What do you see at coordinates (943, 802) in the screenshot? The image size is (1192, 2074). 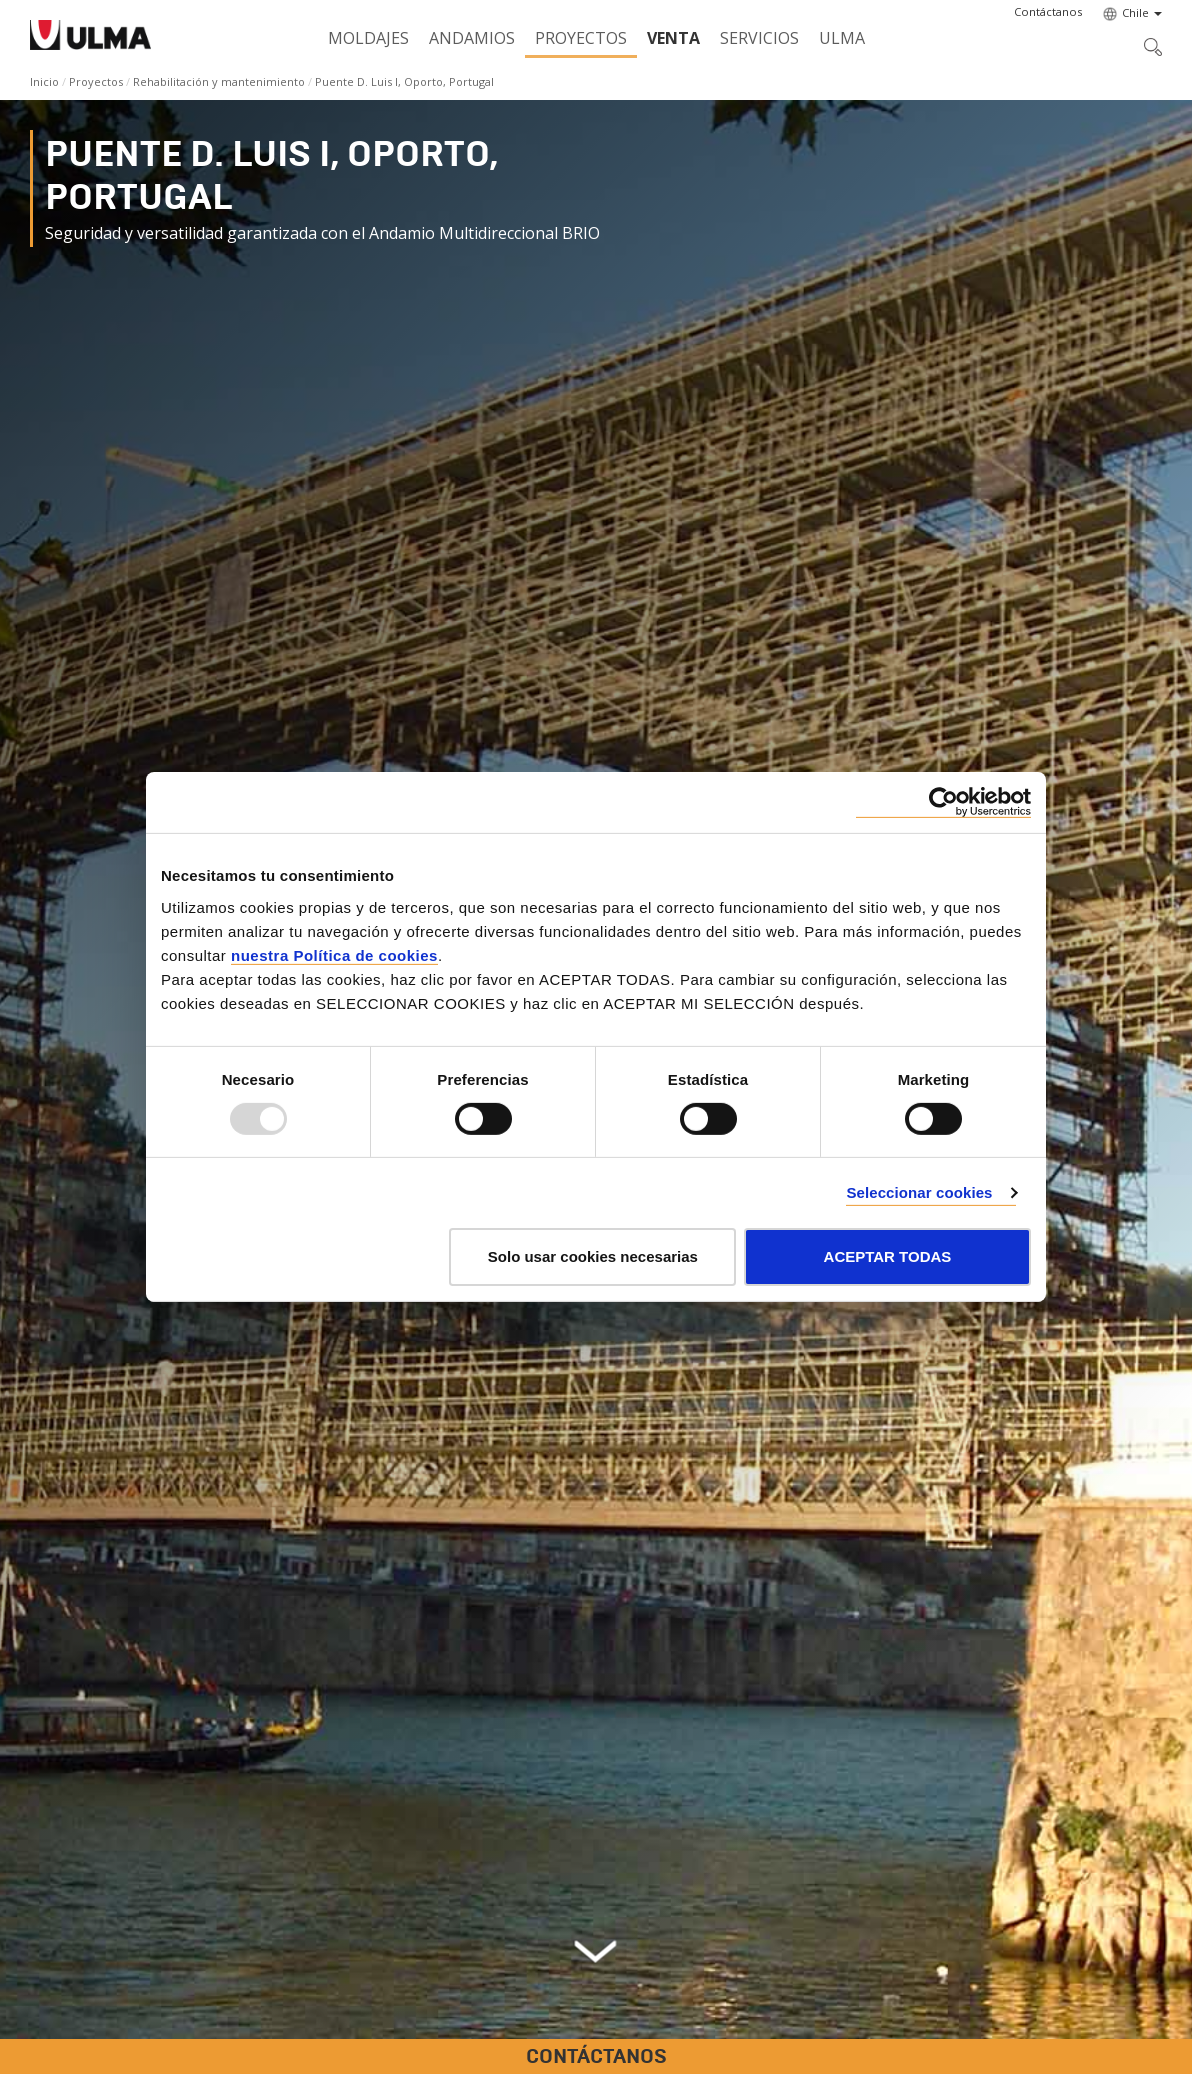 I see `[Usercentrics Cookiebot - opens in a new window]` at bounding box center [943, 802].